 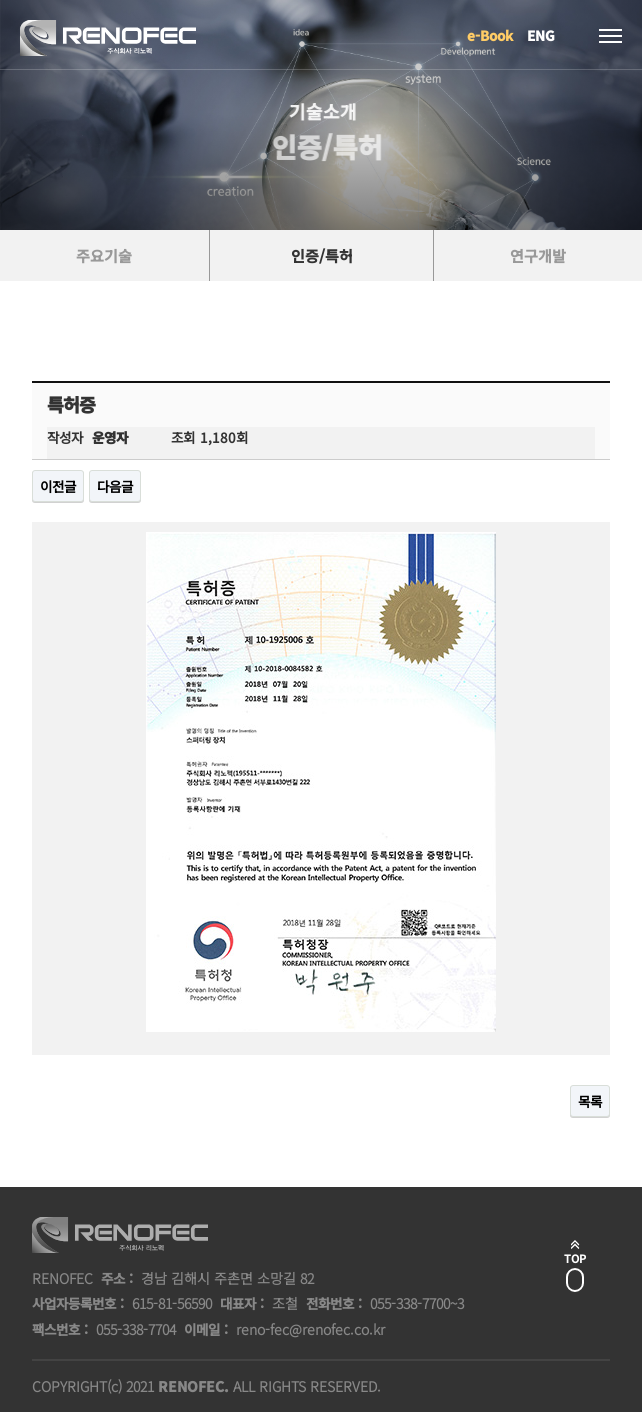 What do you see at coordinates (490, 35) in the screenshot?
I see `e-Book` at bounding box center [490, 35].